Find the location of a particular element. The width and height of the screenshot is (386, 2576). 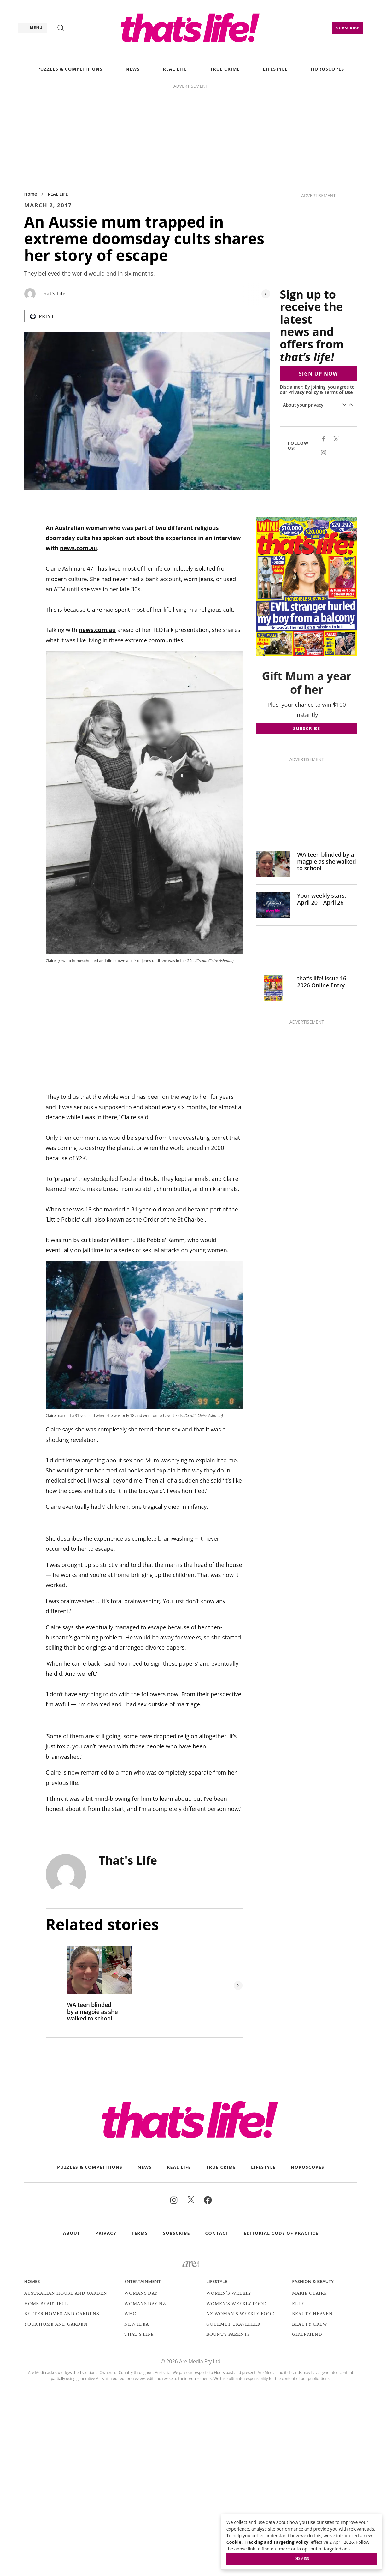

TRUE CRIME is located at coordinates (225, 69).